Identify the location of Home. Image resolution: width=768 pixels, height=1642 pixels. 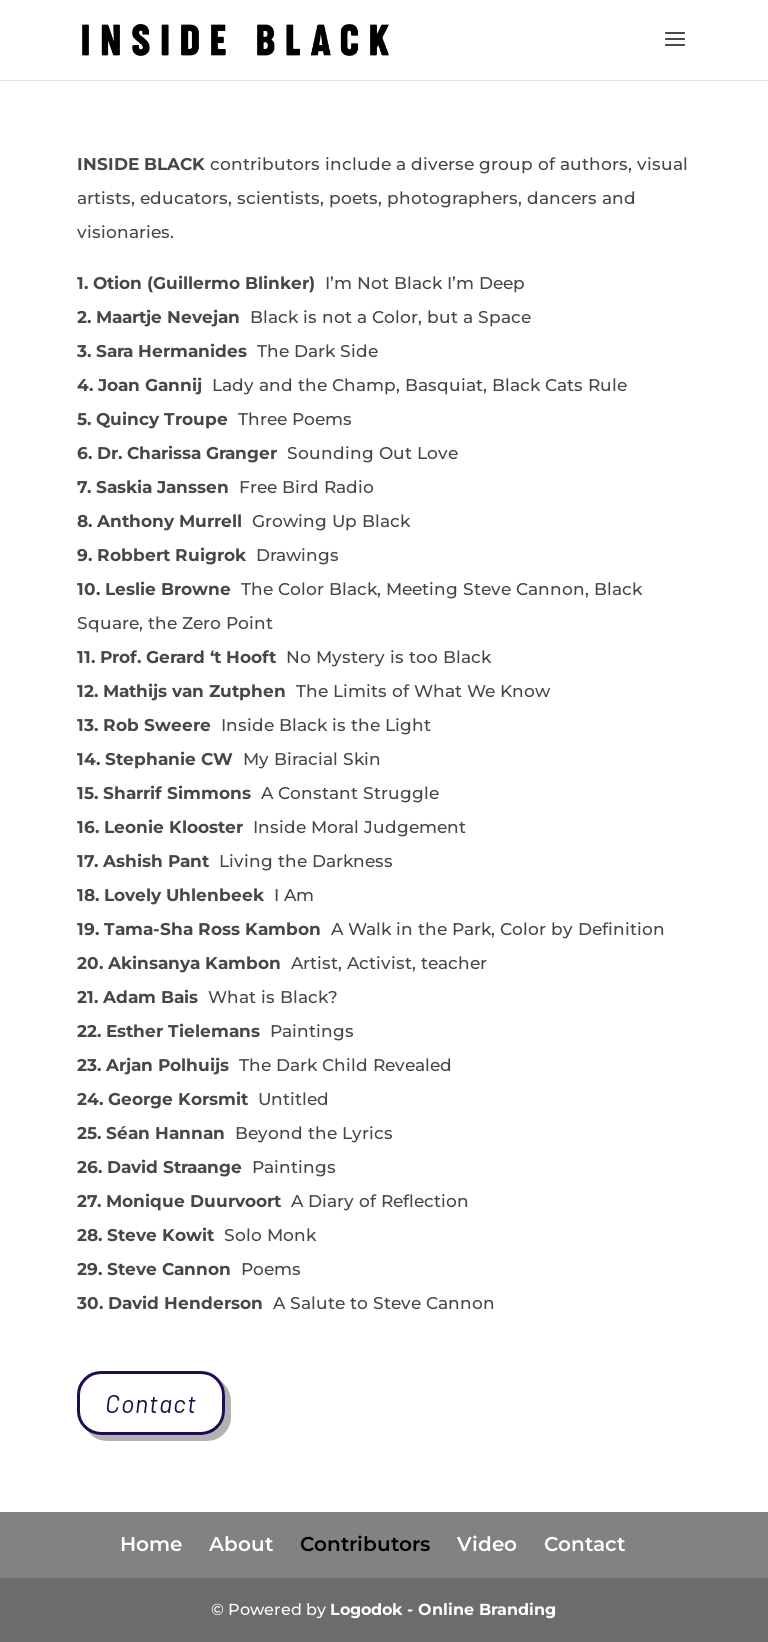
(151, 1544).